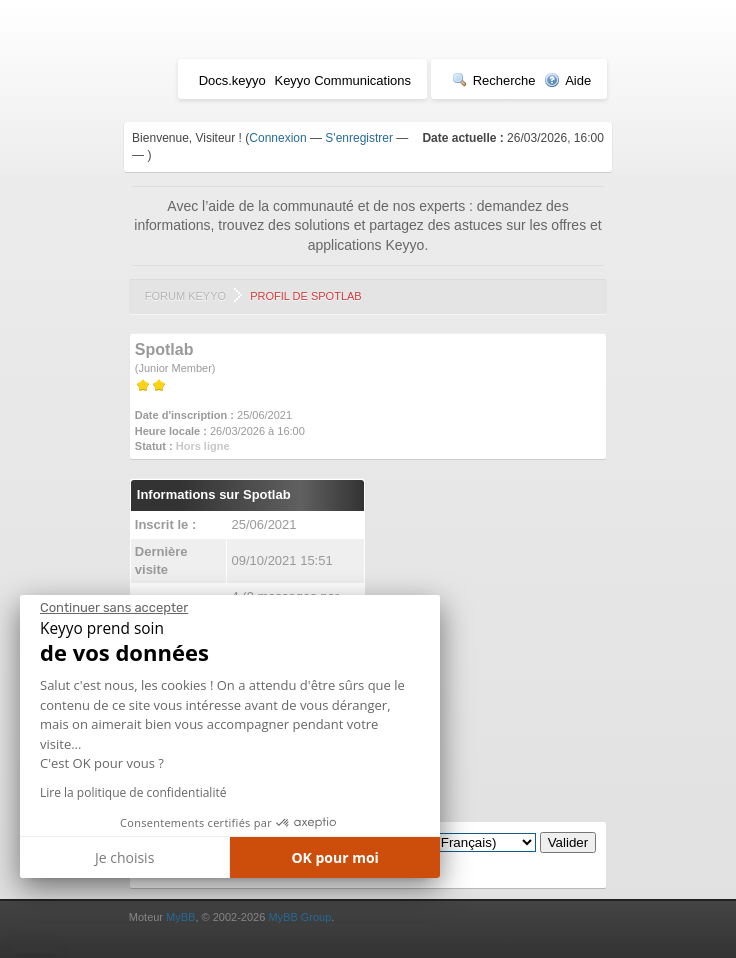  Describe the element at coordinates (133, 792) in the screenshot. I see `Lire la politique de confidentialité` at that location.